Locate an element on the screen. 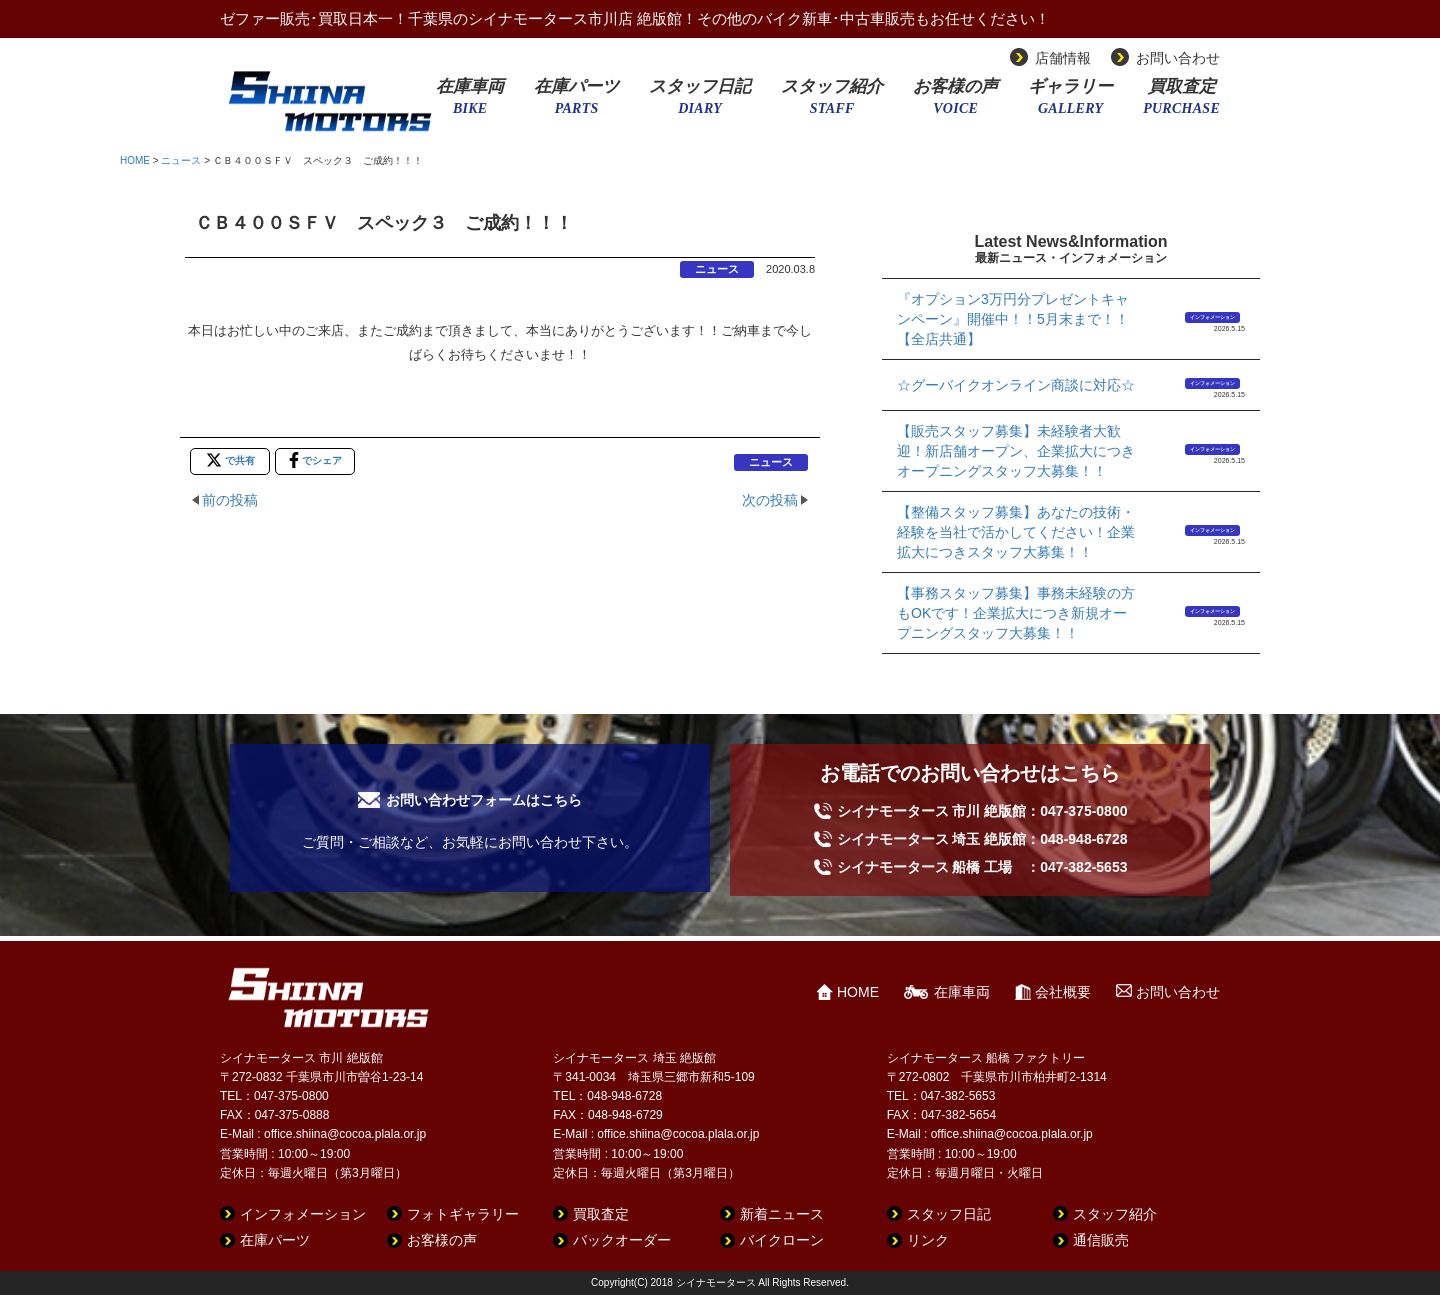  会社概要 is located at coordinates (1063, 992).